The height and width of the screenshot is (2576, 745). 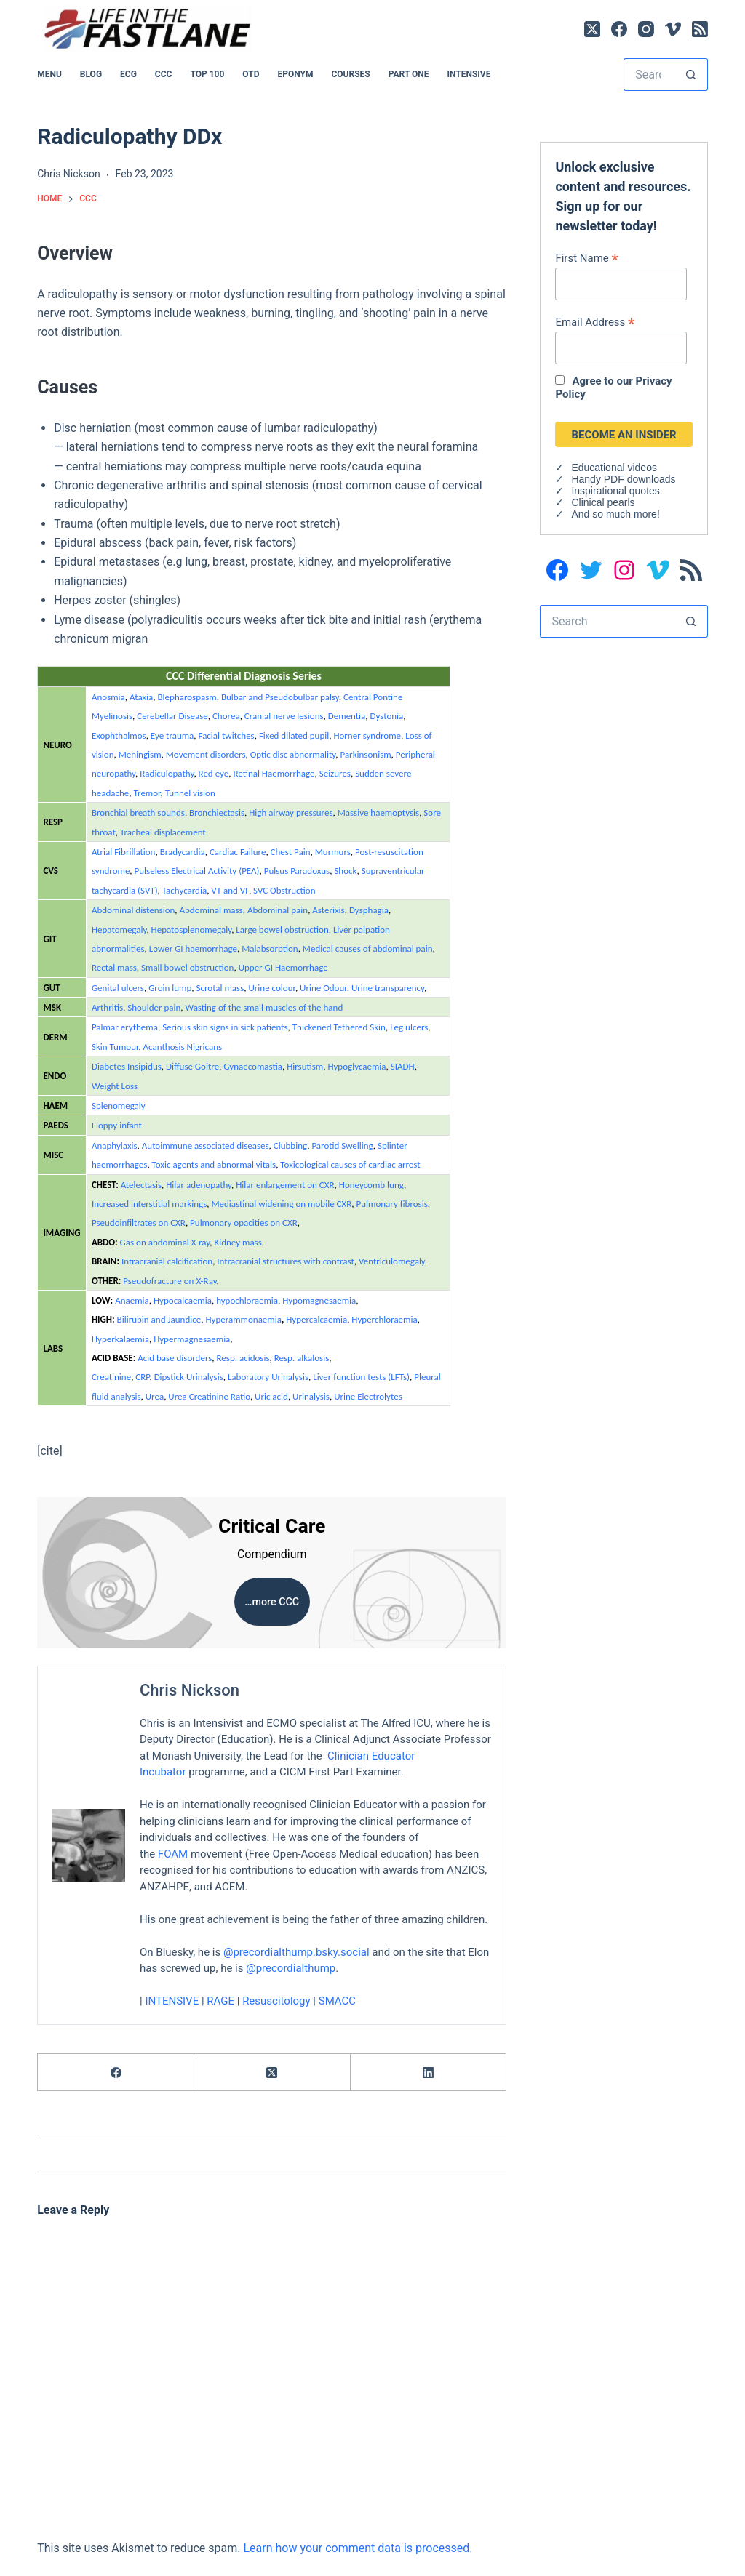 What do you see at coordinates (290, 1968) in the screenshot?
I see `@precordialthump` at bounding box center [290, 1968].